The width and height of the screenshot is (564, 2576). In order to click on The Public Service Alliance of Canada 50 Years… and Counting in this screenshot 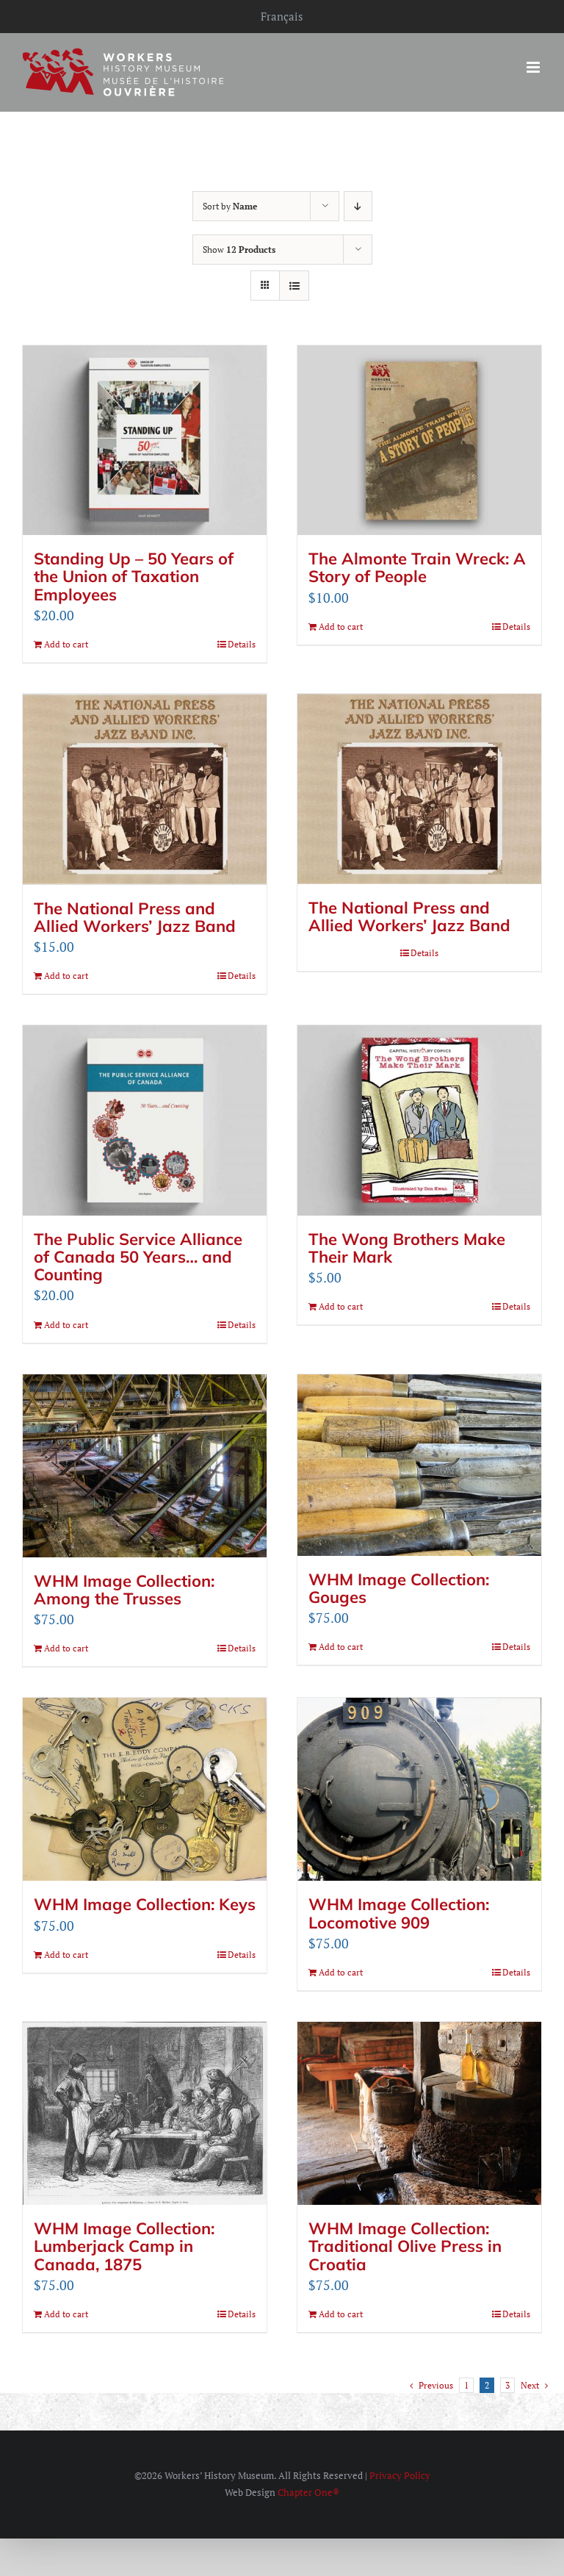, I will do `click(138, 1256)`.